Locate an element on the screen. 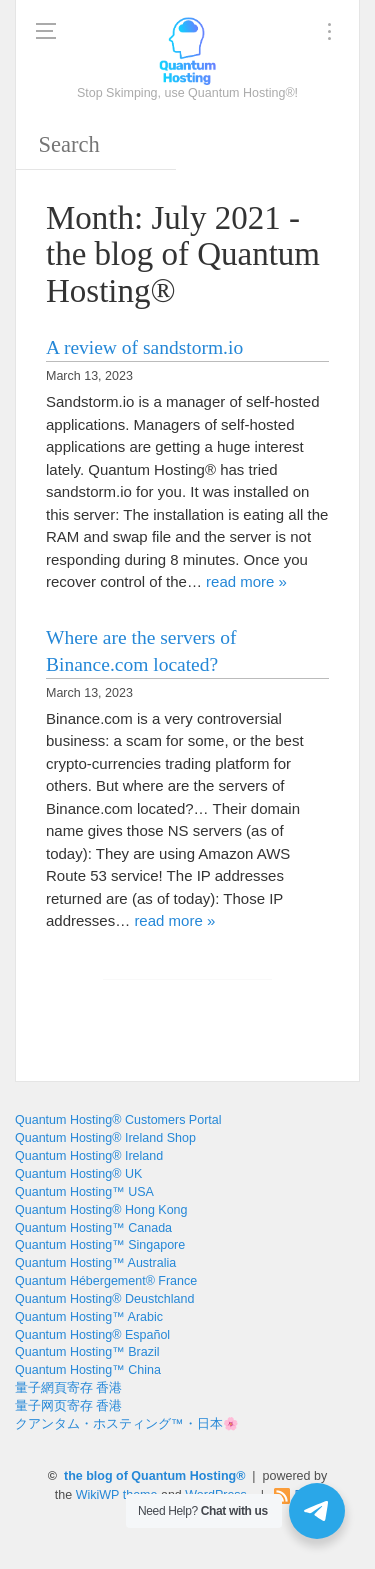 The height and width of the screenshot is (1569, 375). Quantum Hosting® Ireland Shop is located at coordinates (105, 1138).